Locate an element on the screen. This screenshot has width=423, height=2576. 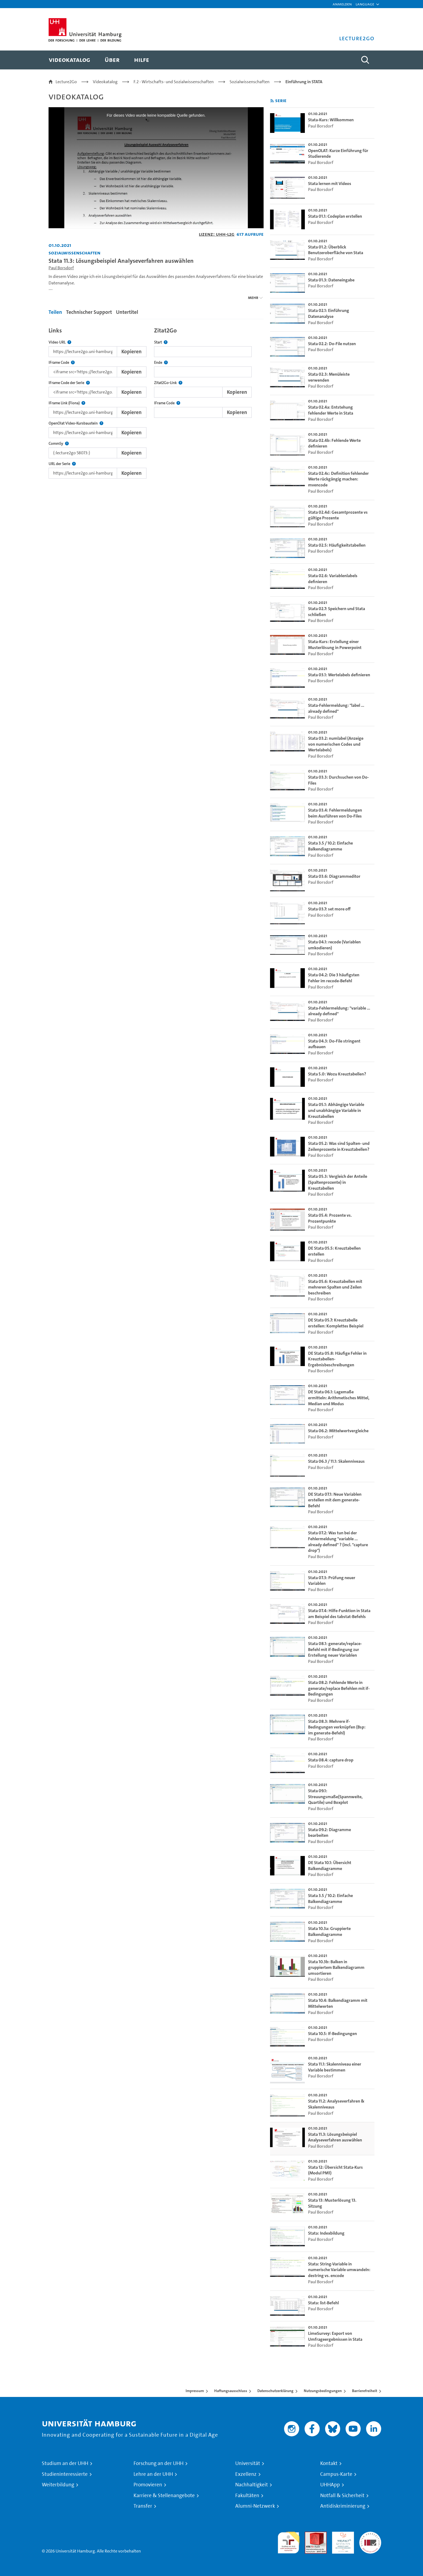
UHHApp is located at coordinates (330, 2484).